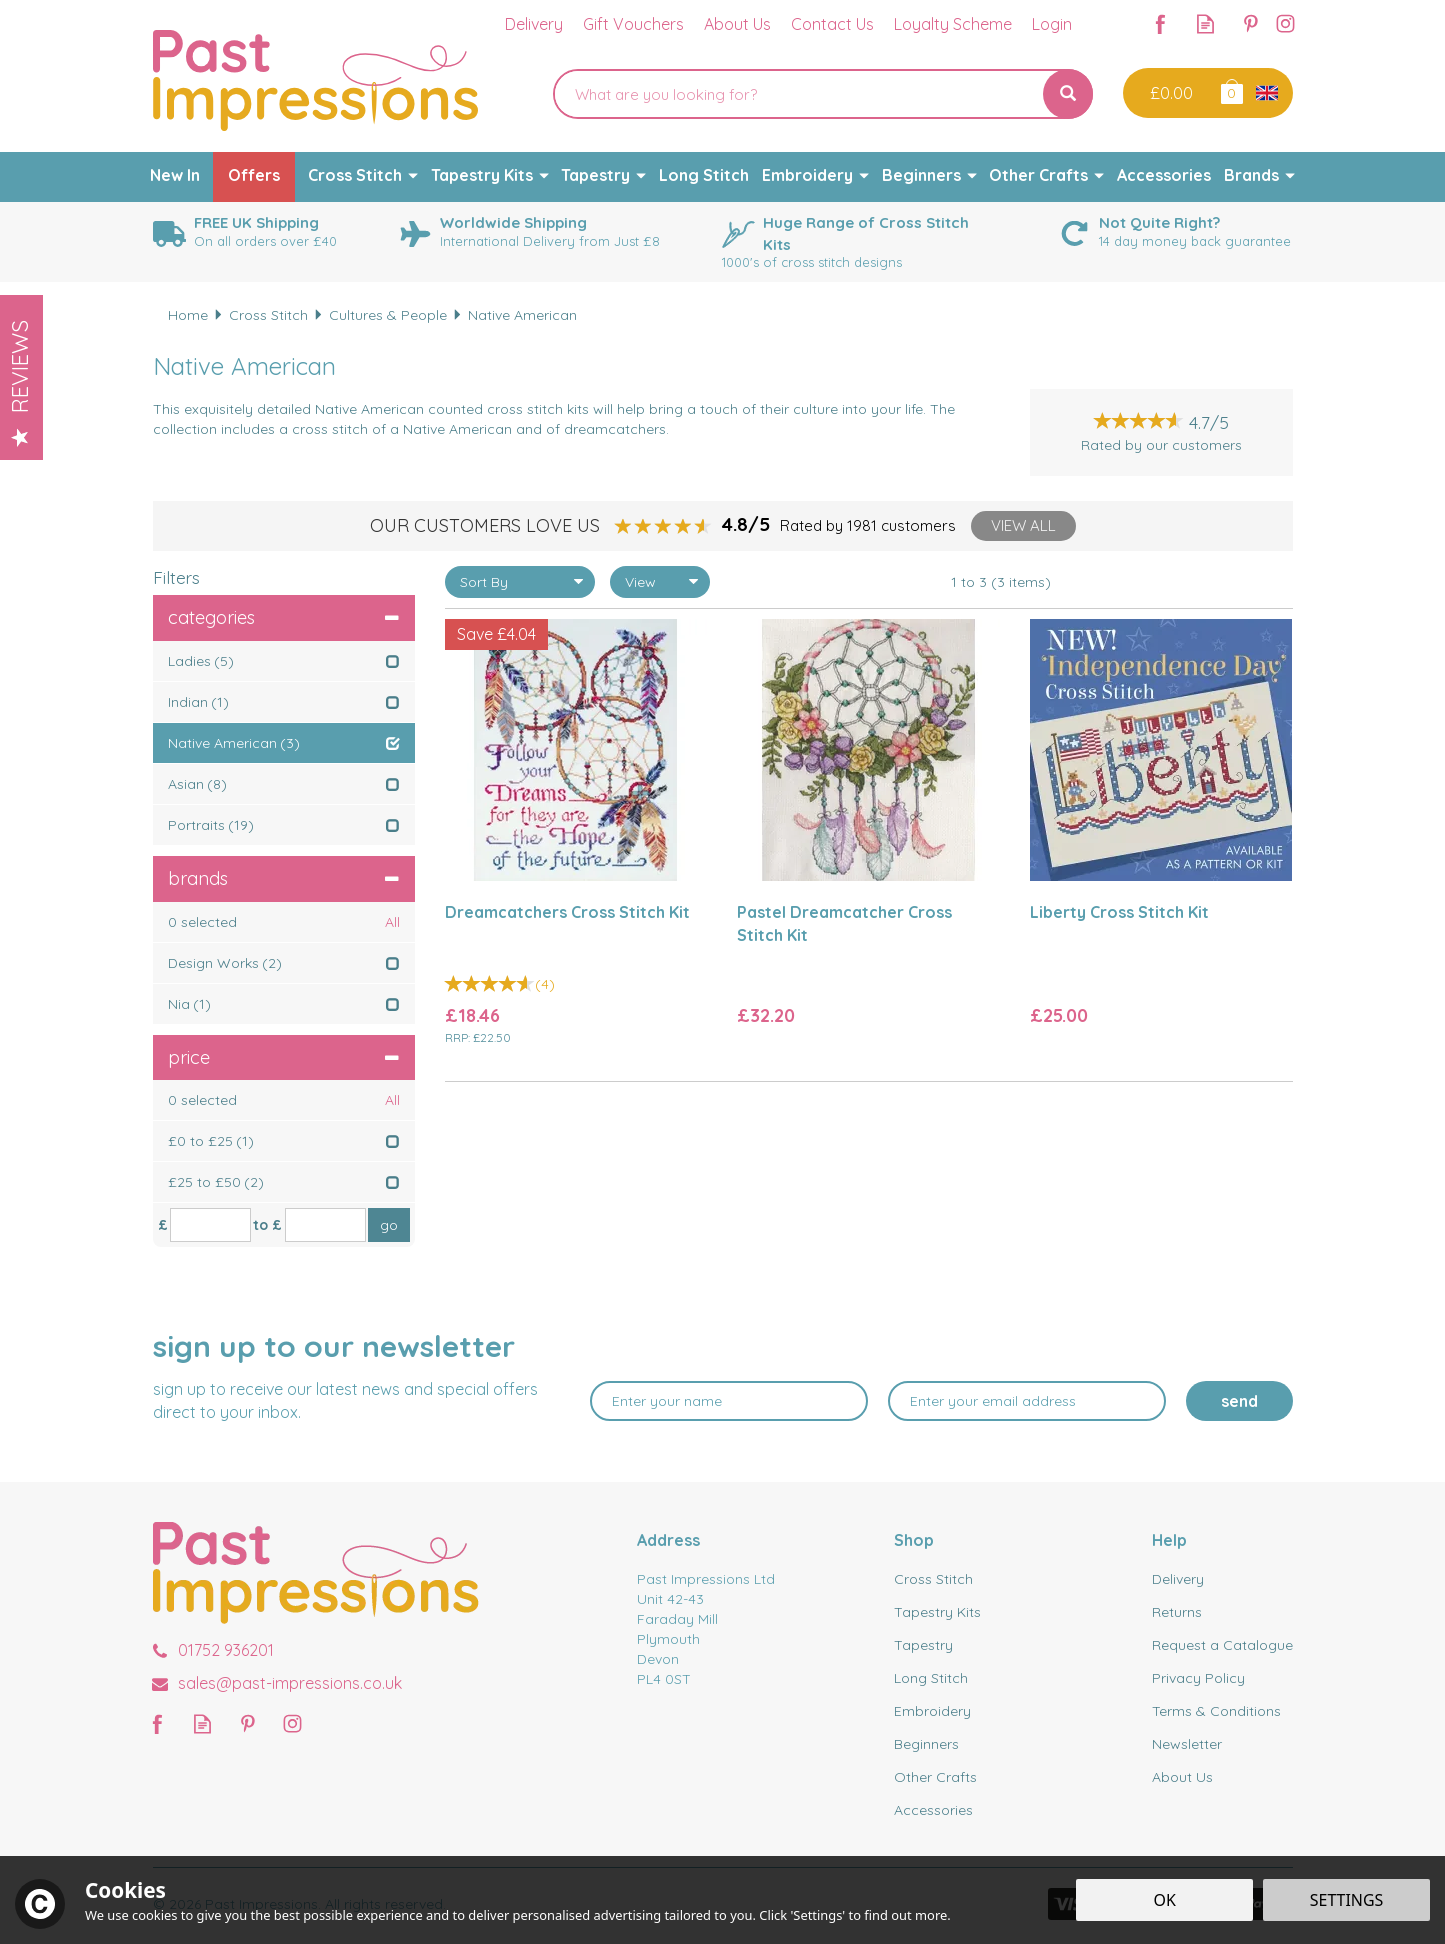 Image resolution: width=1445 pixels, height=1944 pixels. I want to click on Returns, so click(1177, 1612).